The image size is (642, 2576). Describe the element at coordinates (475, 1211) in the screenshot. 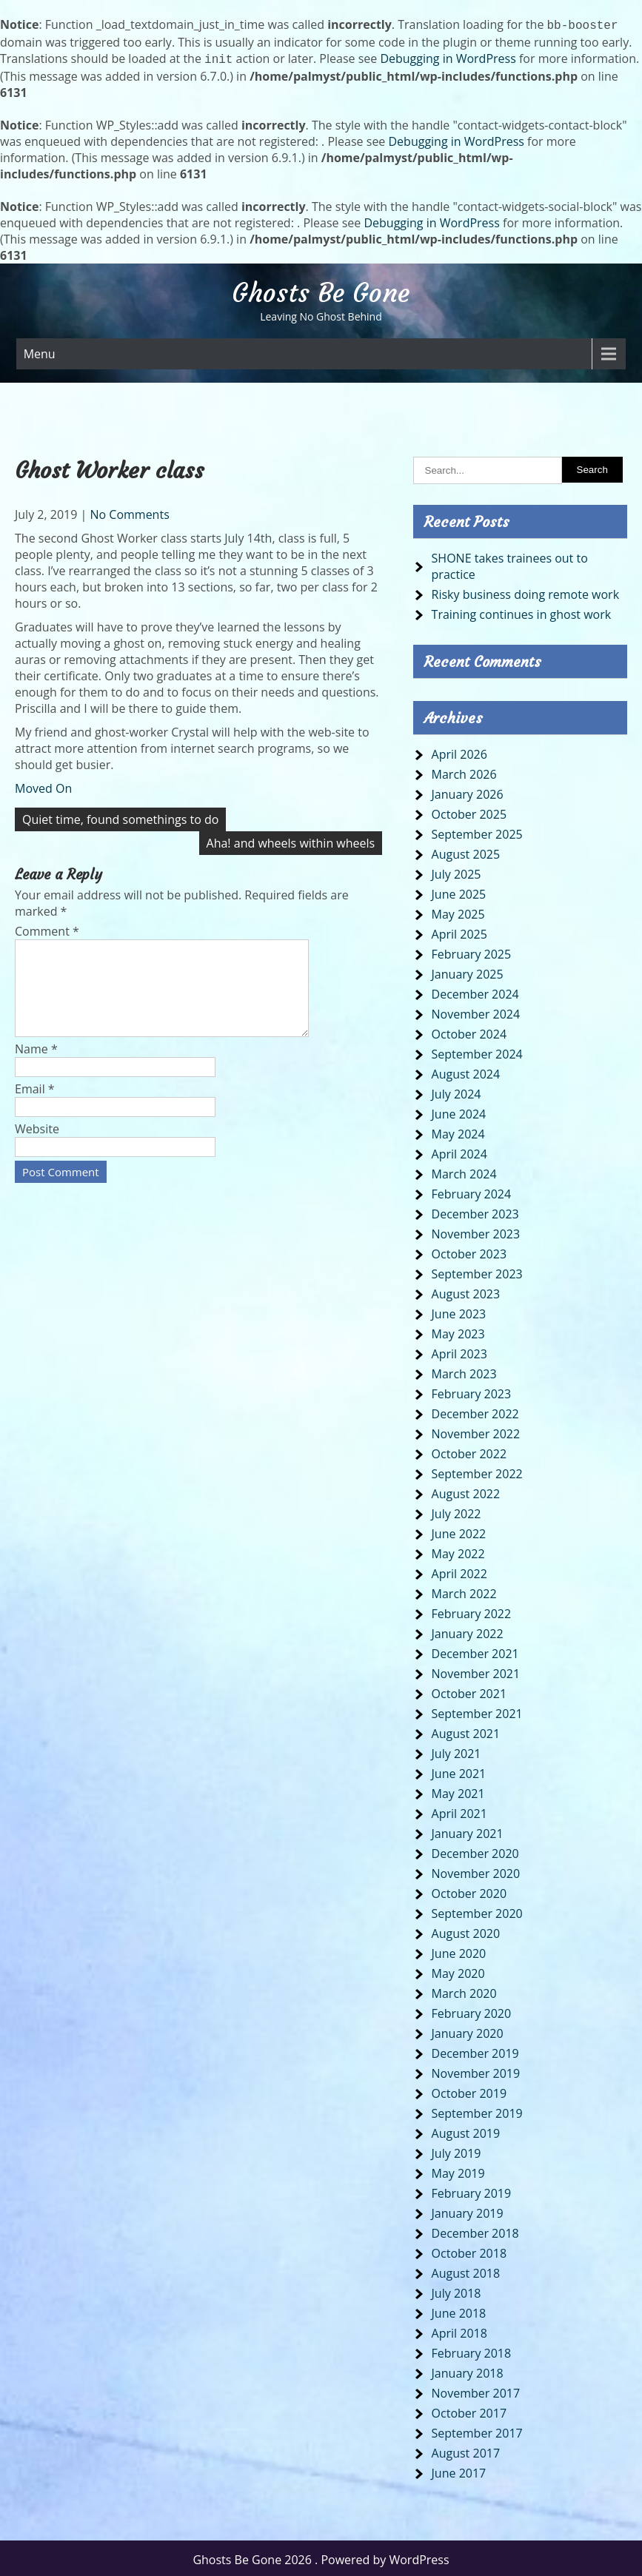

I see `December 2023` at that location.